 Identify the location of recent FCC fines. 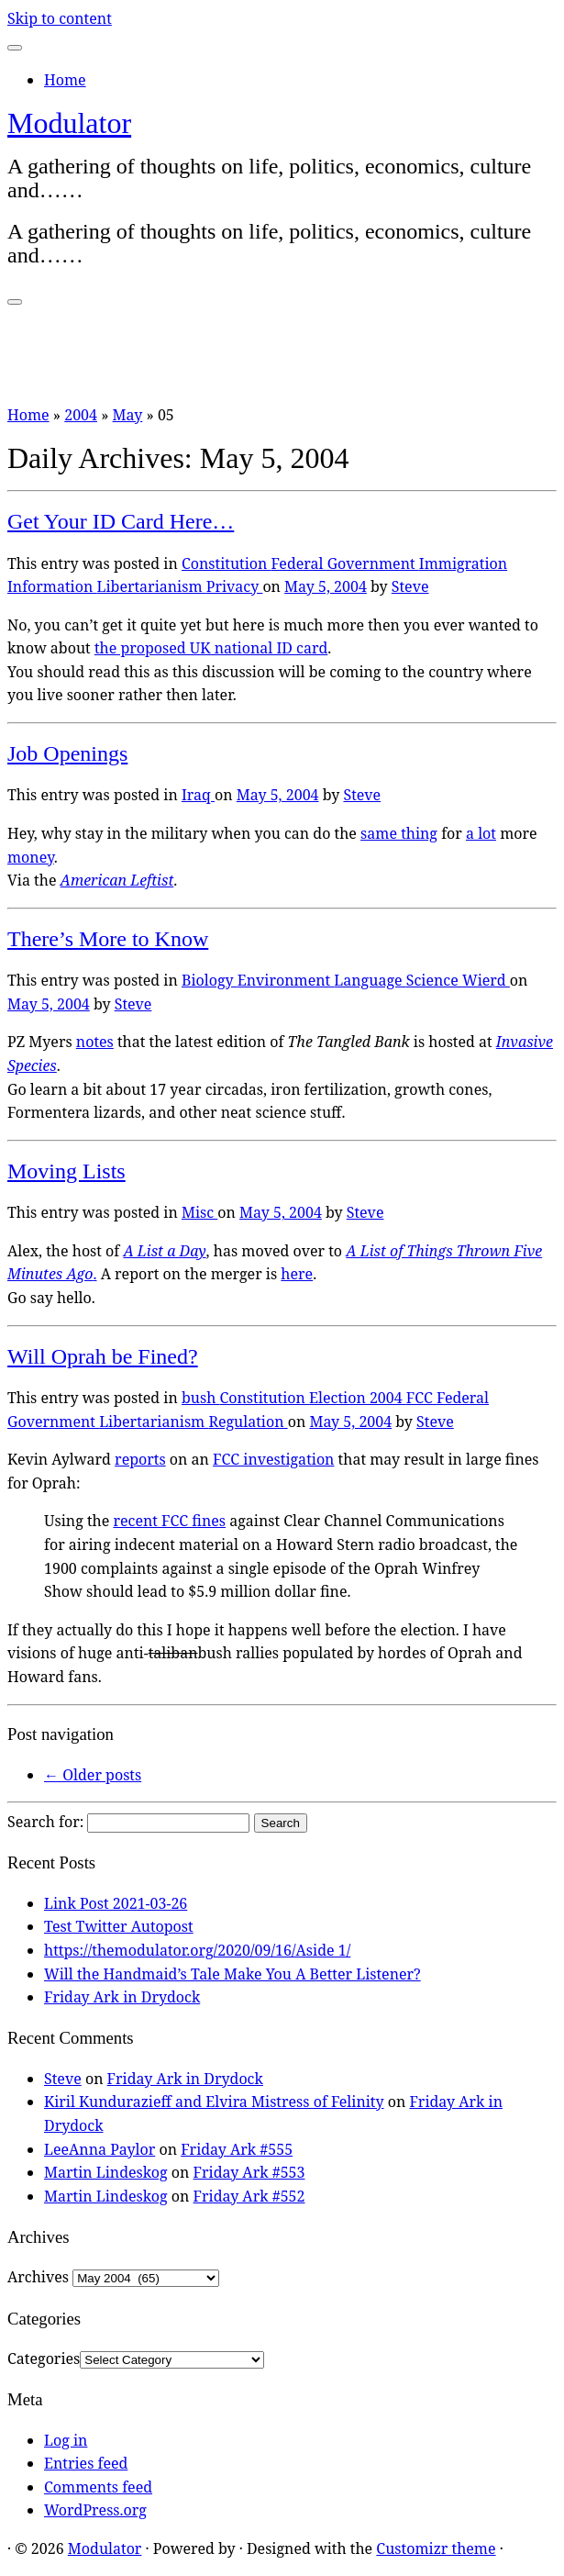
(169, 1521).